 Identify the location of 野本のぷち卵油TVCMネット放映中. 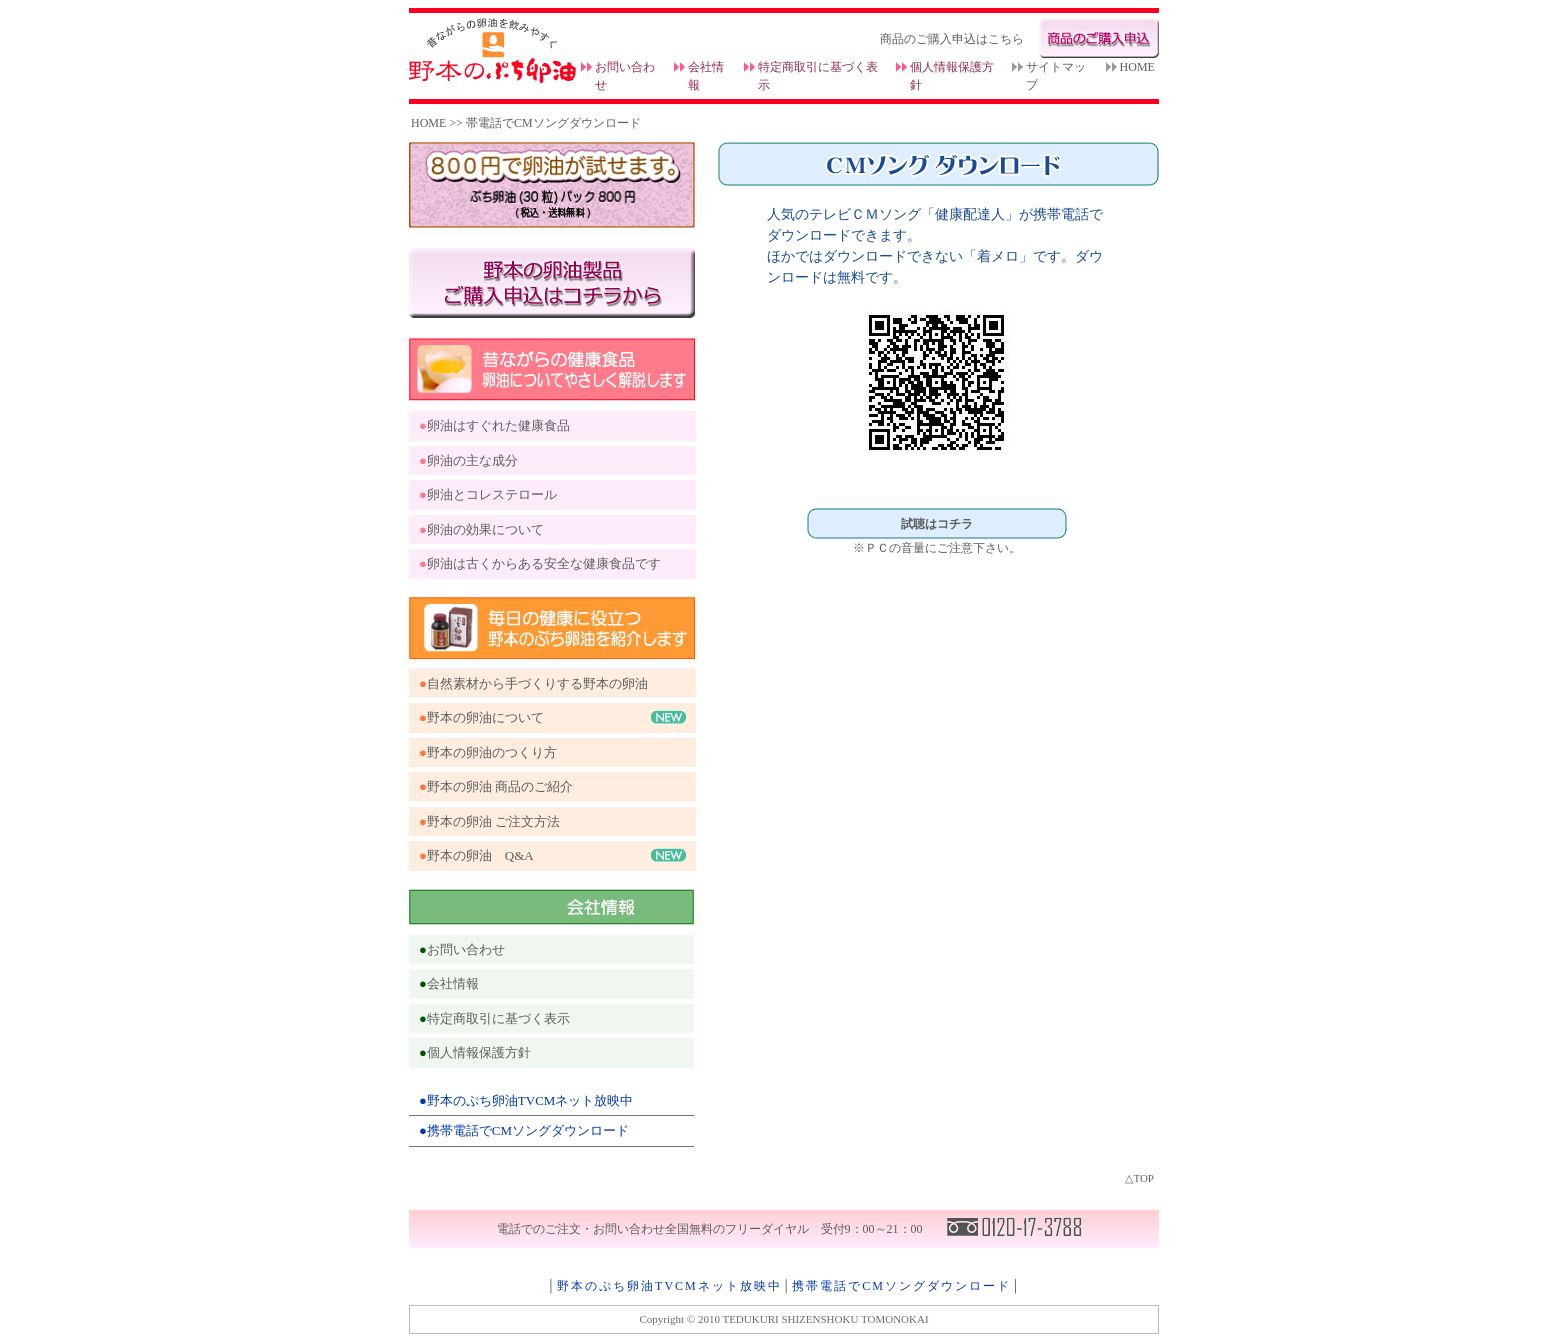
(669, 1286).